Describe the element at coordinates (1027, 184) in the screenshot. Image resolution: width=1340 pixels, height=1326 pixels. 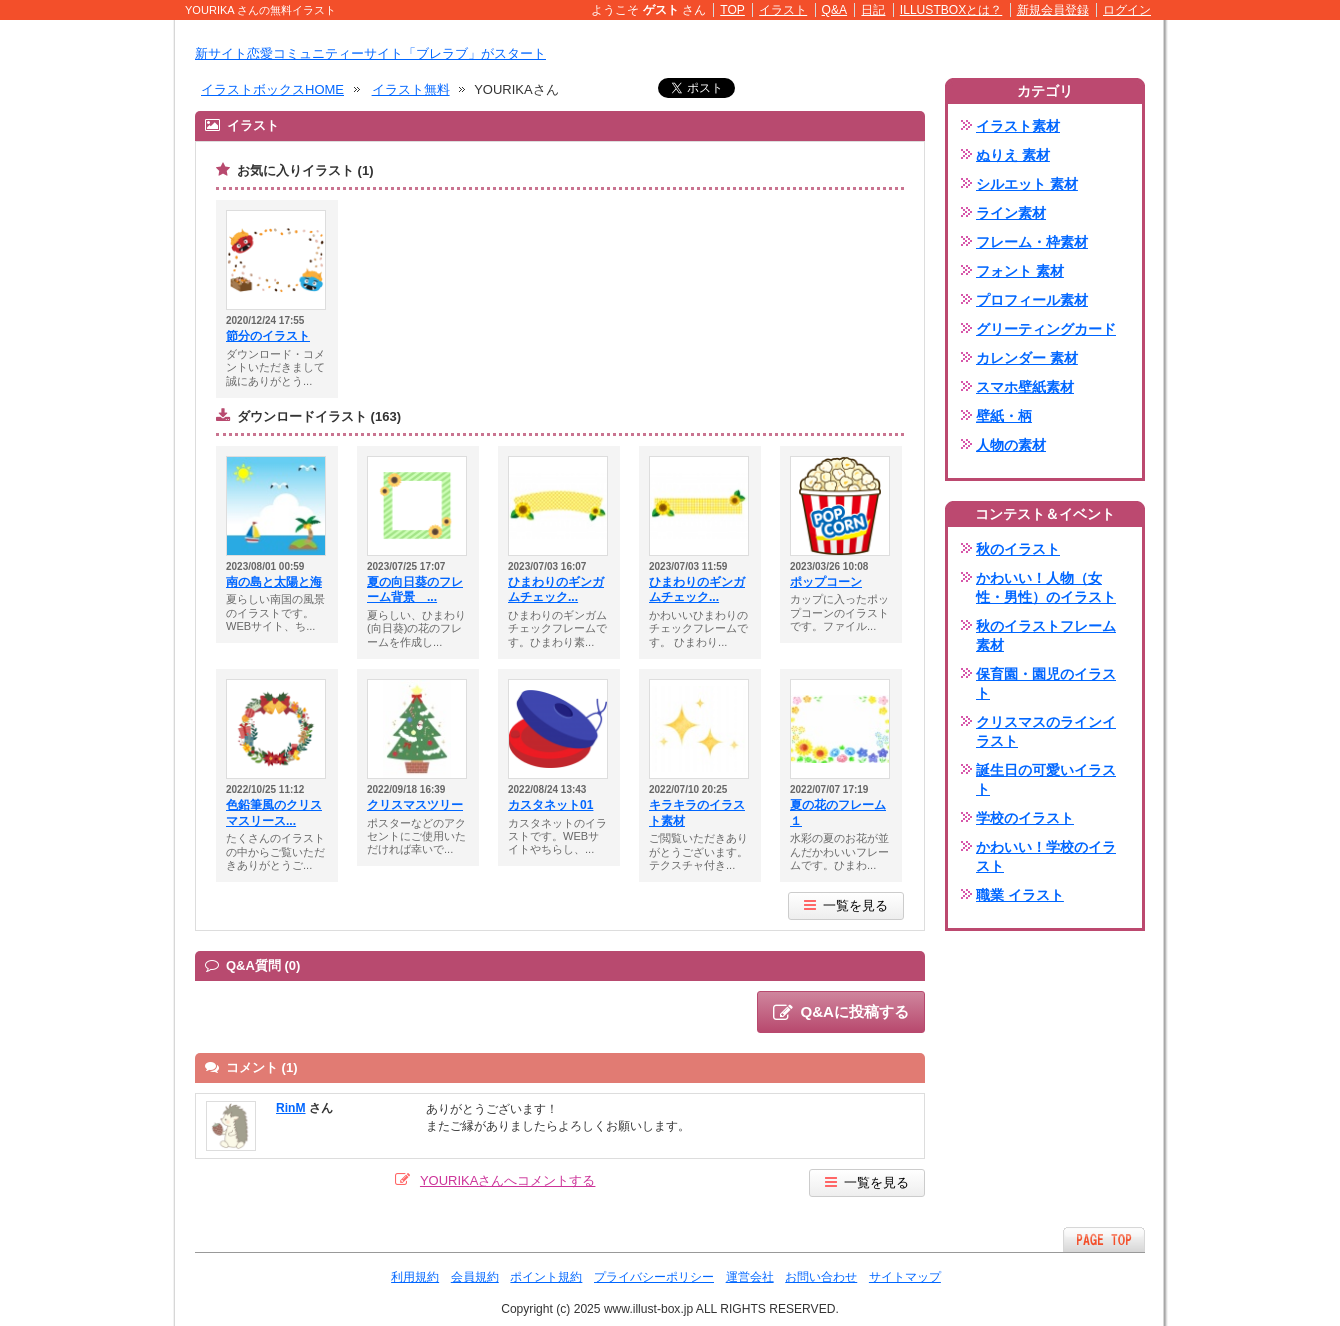
I see `シルエット 素材` at that location.